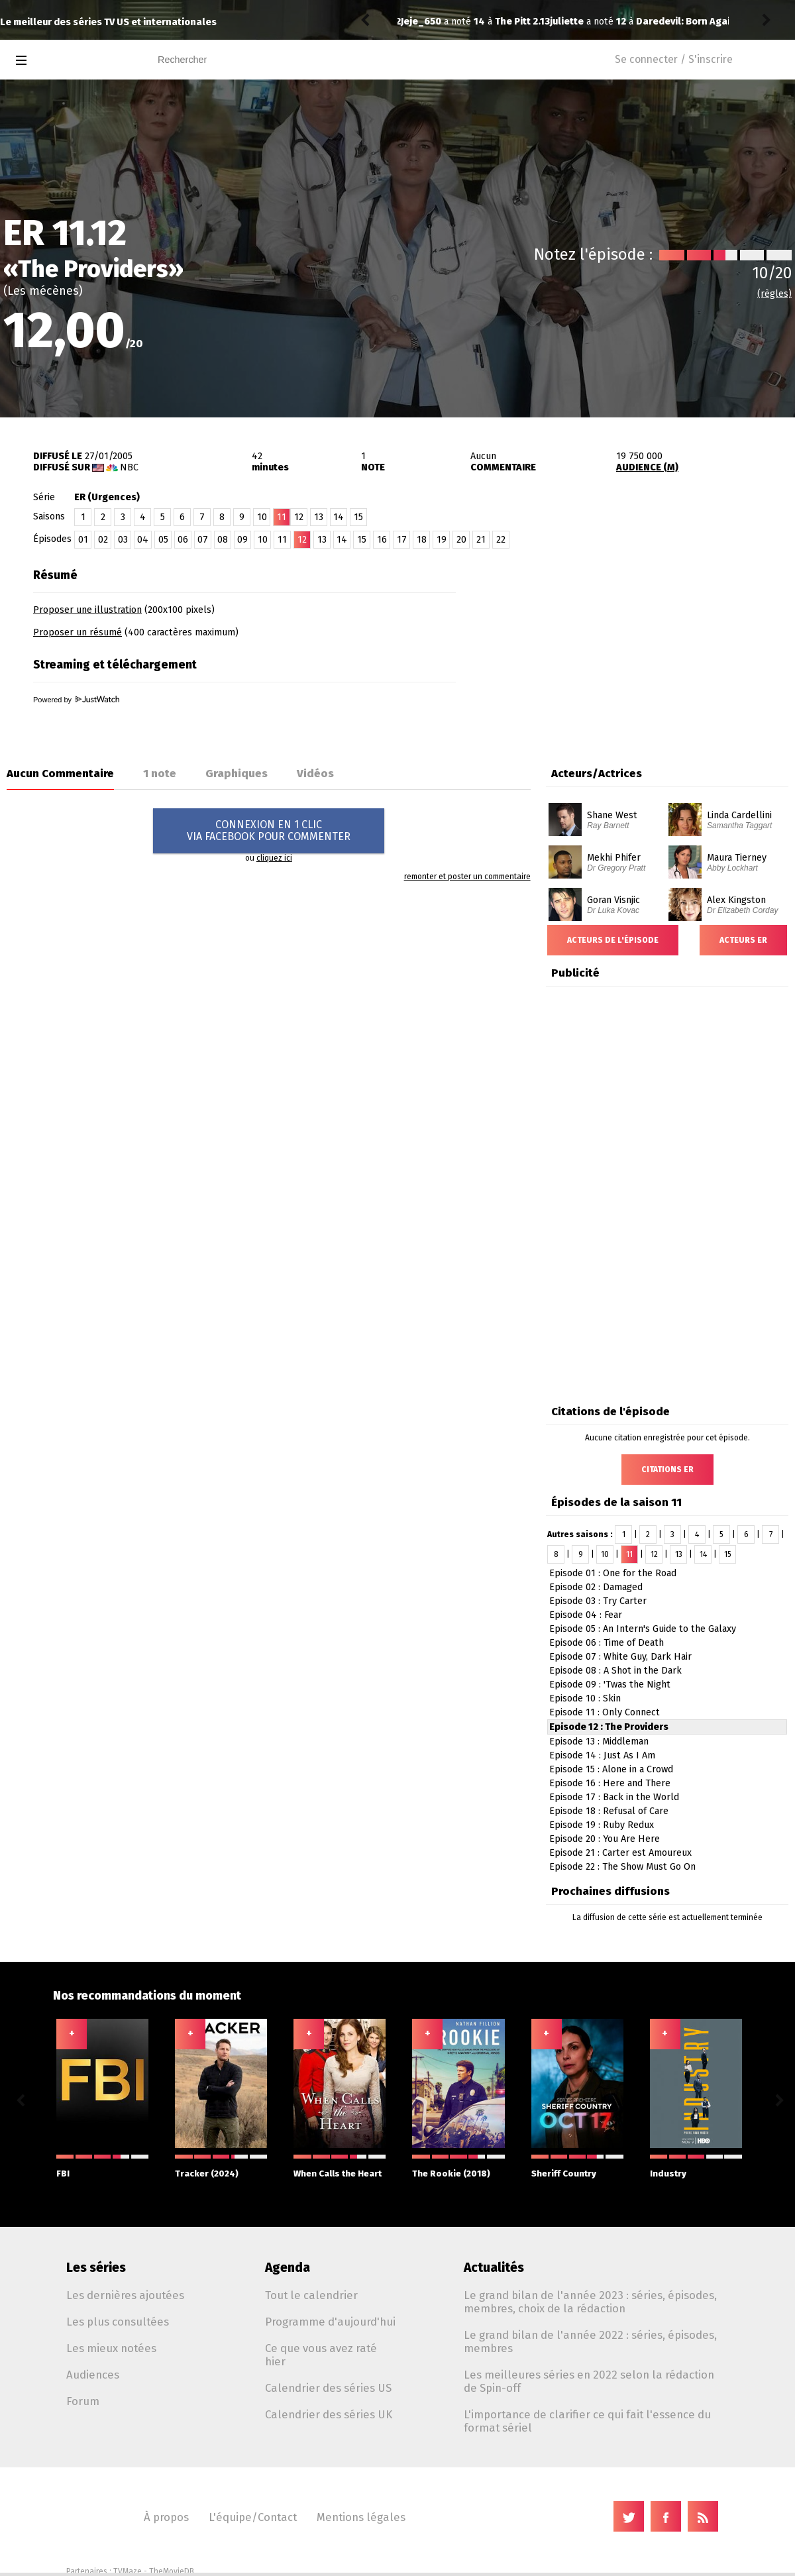  Describe the element at coordinates (338, 517) in the screenshot. I see `14` at that location.